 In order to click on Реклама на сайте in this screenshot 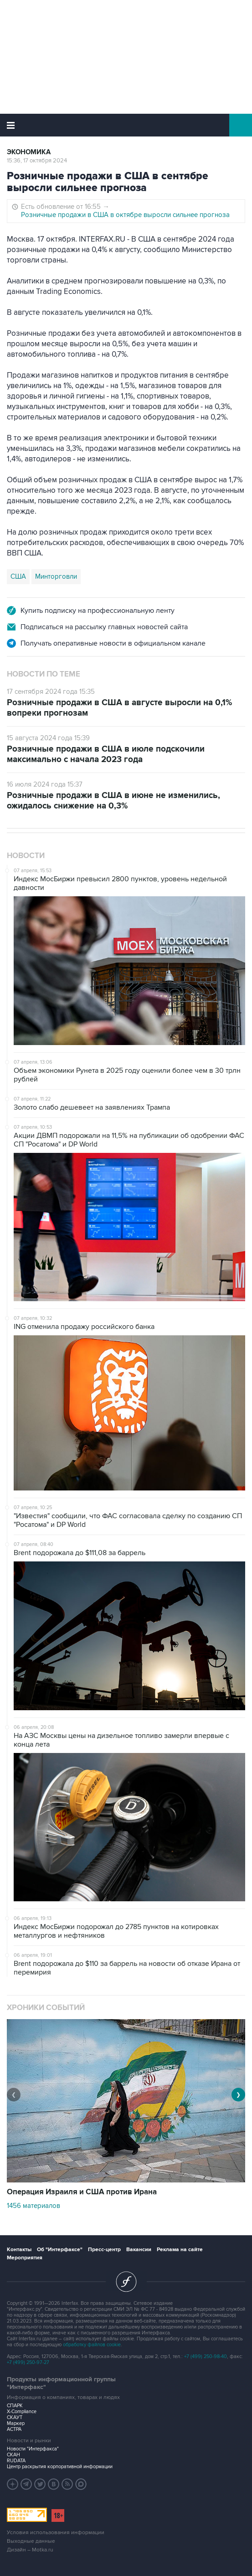, I will do `click(180, 2249)`.